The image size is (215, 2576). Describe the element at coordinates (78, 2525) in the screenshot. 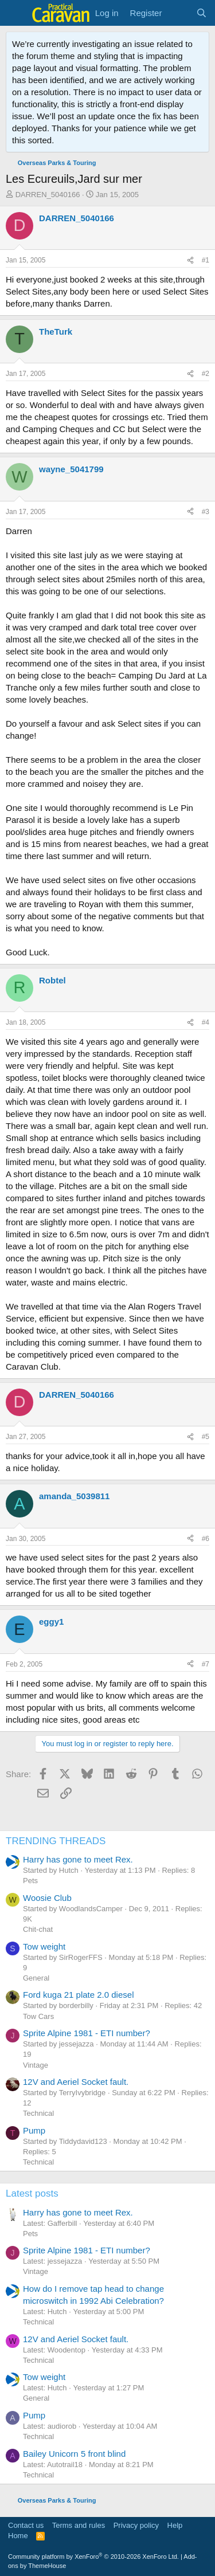

I see `Terms and rules` at that location.